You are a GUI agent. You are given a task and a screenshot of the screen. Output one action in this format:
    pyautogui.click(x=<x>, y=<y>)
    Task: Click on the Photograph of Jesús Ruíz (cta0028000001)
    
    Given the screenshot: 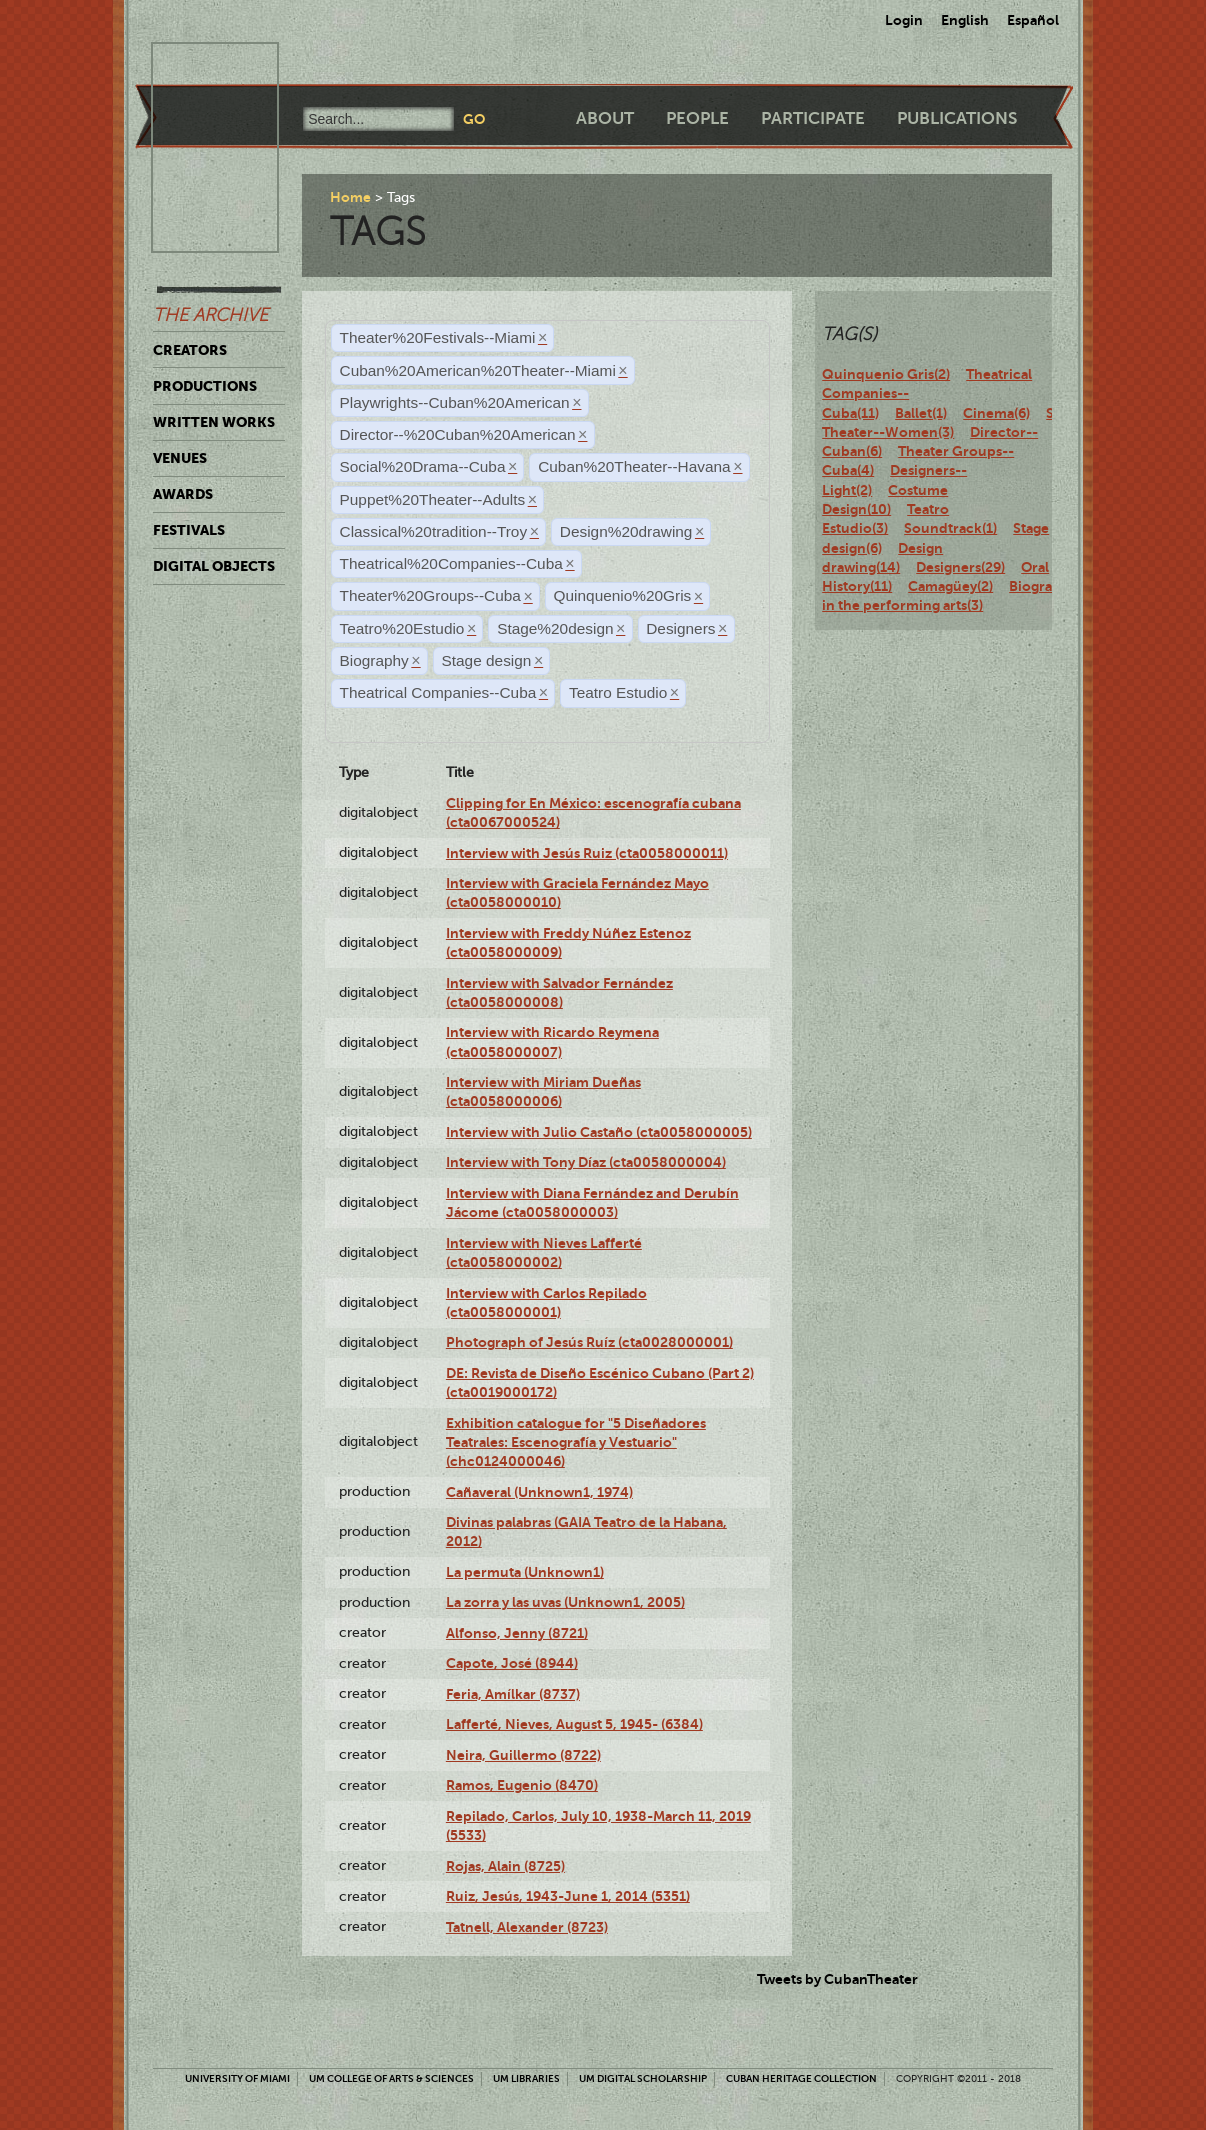 What is the action you would take?
    pyautogui.click(x=589, y=1342)
    